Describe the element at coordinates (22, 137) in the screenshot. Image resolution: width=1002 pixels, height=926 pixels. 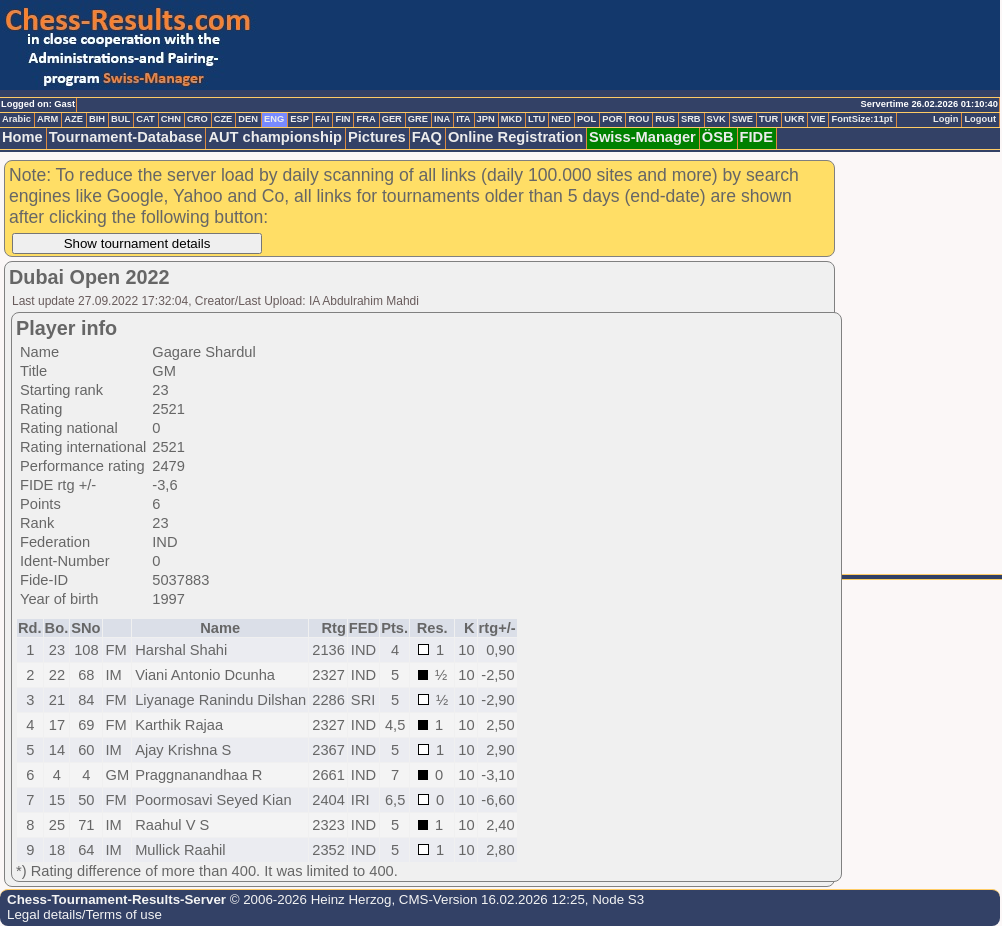
I see `Home` at that location.